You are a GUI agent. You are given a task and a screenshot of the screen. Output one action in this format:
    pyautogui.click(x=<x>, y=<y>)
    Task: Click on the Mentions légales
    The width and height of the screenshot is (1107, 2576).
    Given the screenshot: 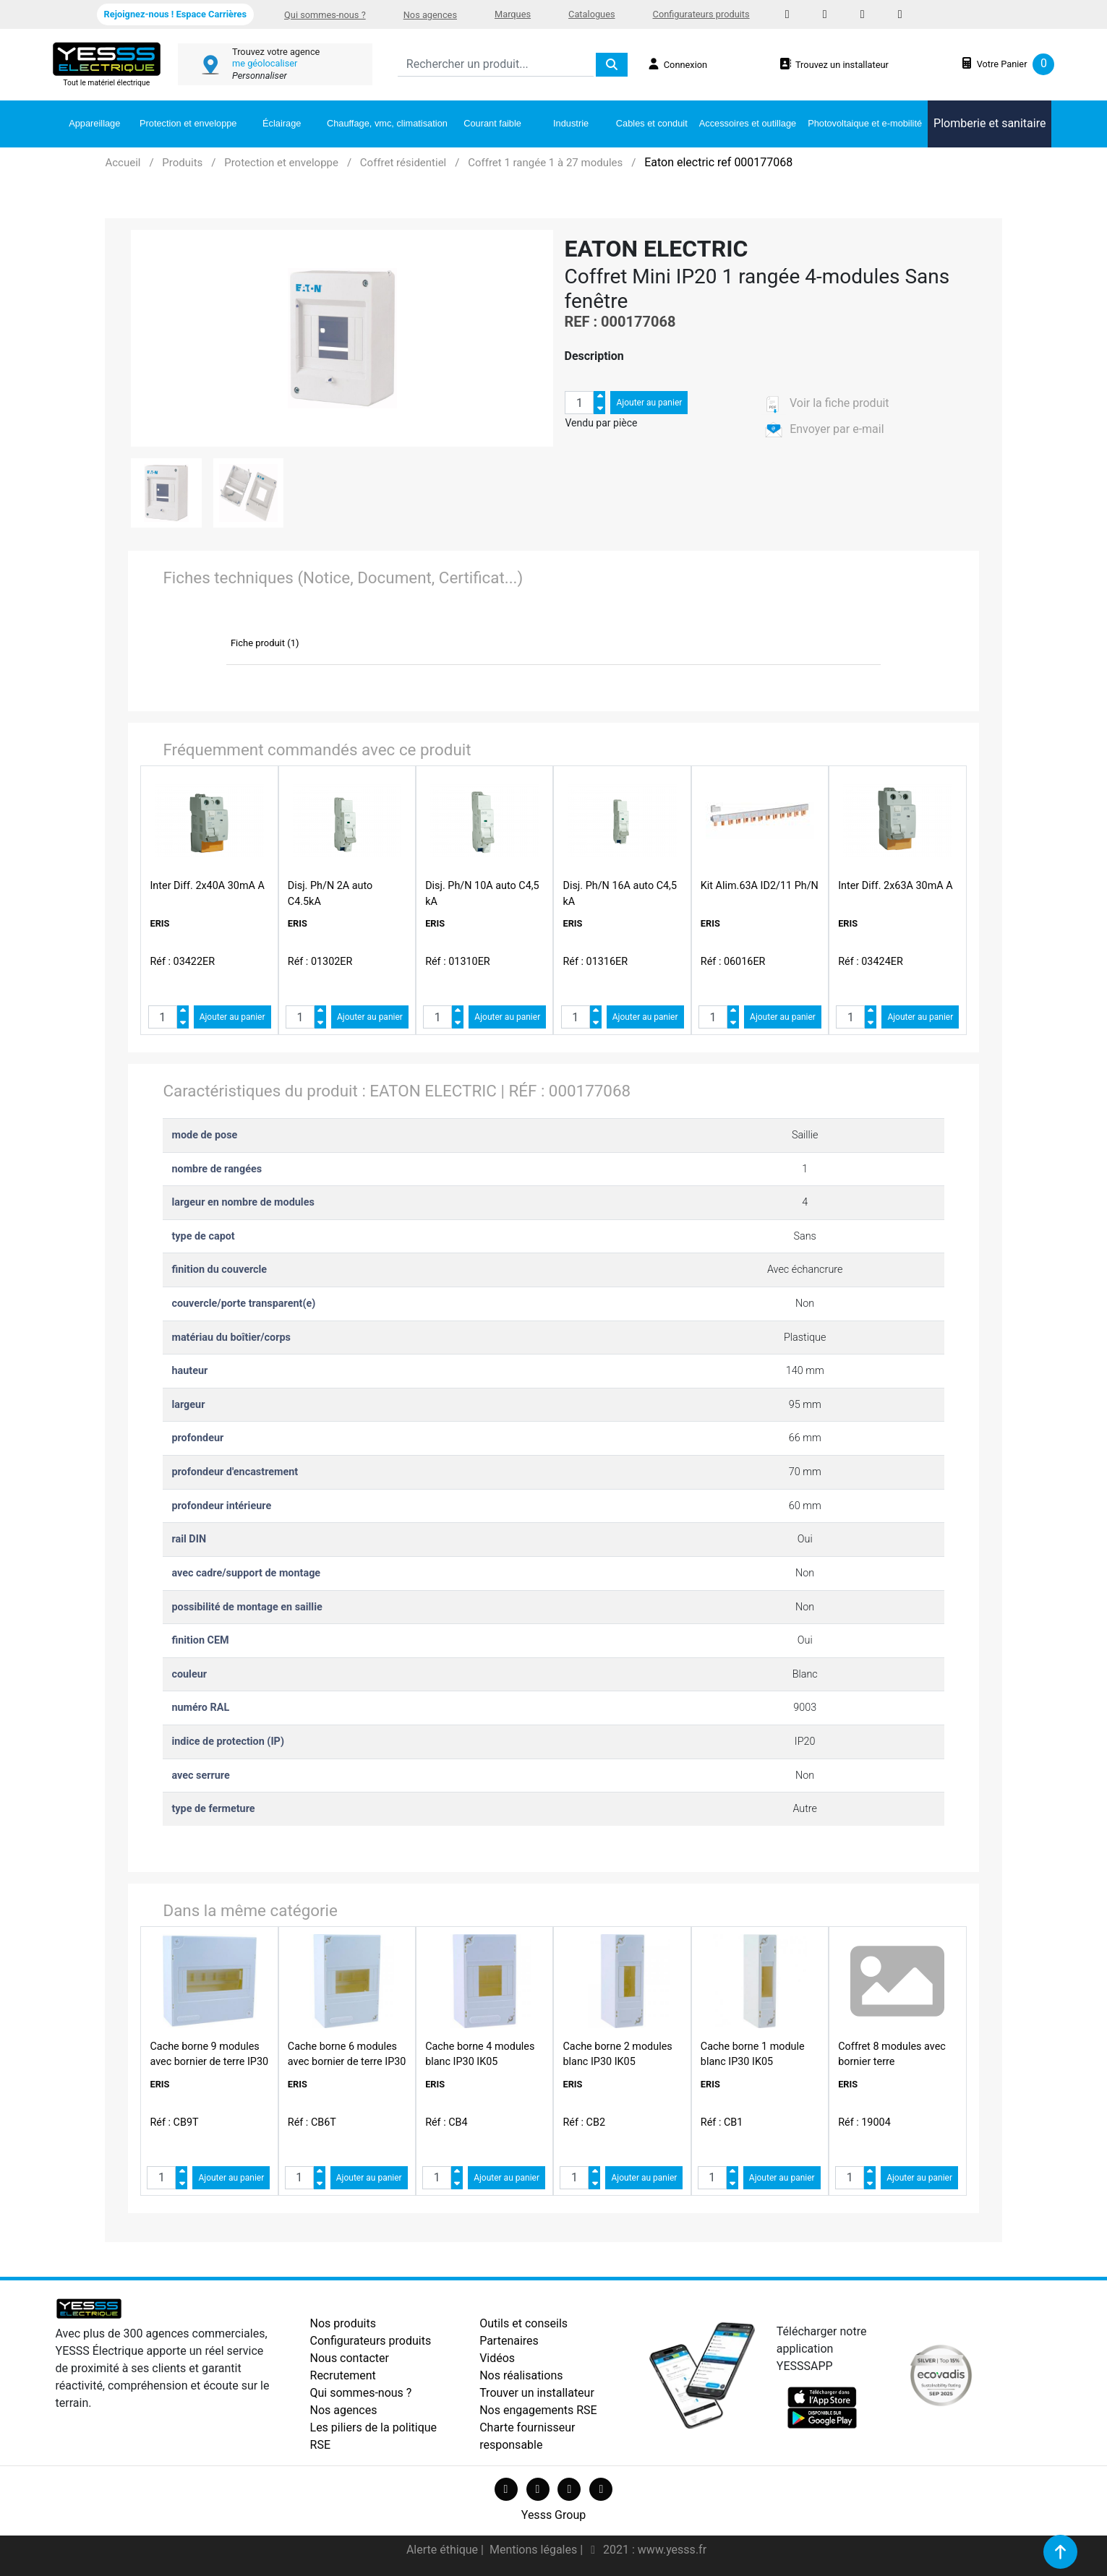 What is the action you would take?
    pyautogui.click(x=535, y=2549)
    